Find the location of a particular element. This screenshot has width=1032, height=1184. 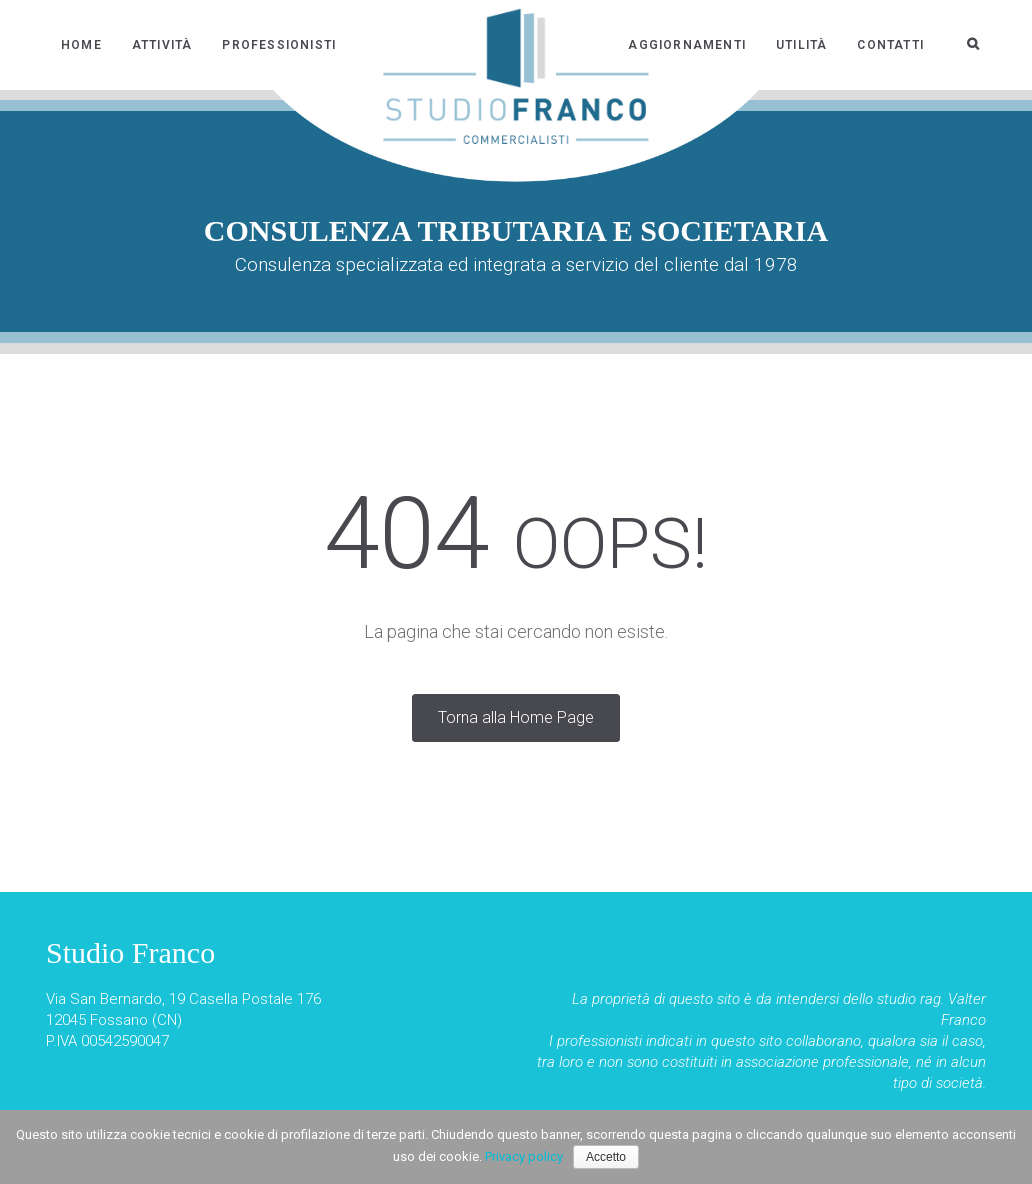

Attività is located at coordinates (162, 45).